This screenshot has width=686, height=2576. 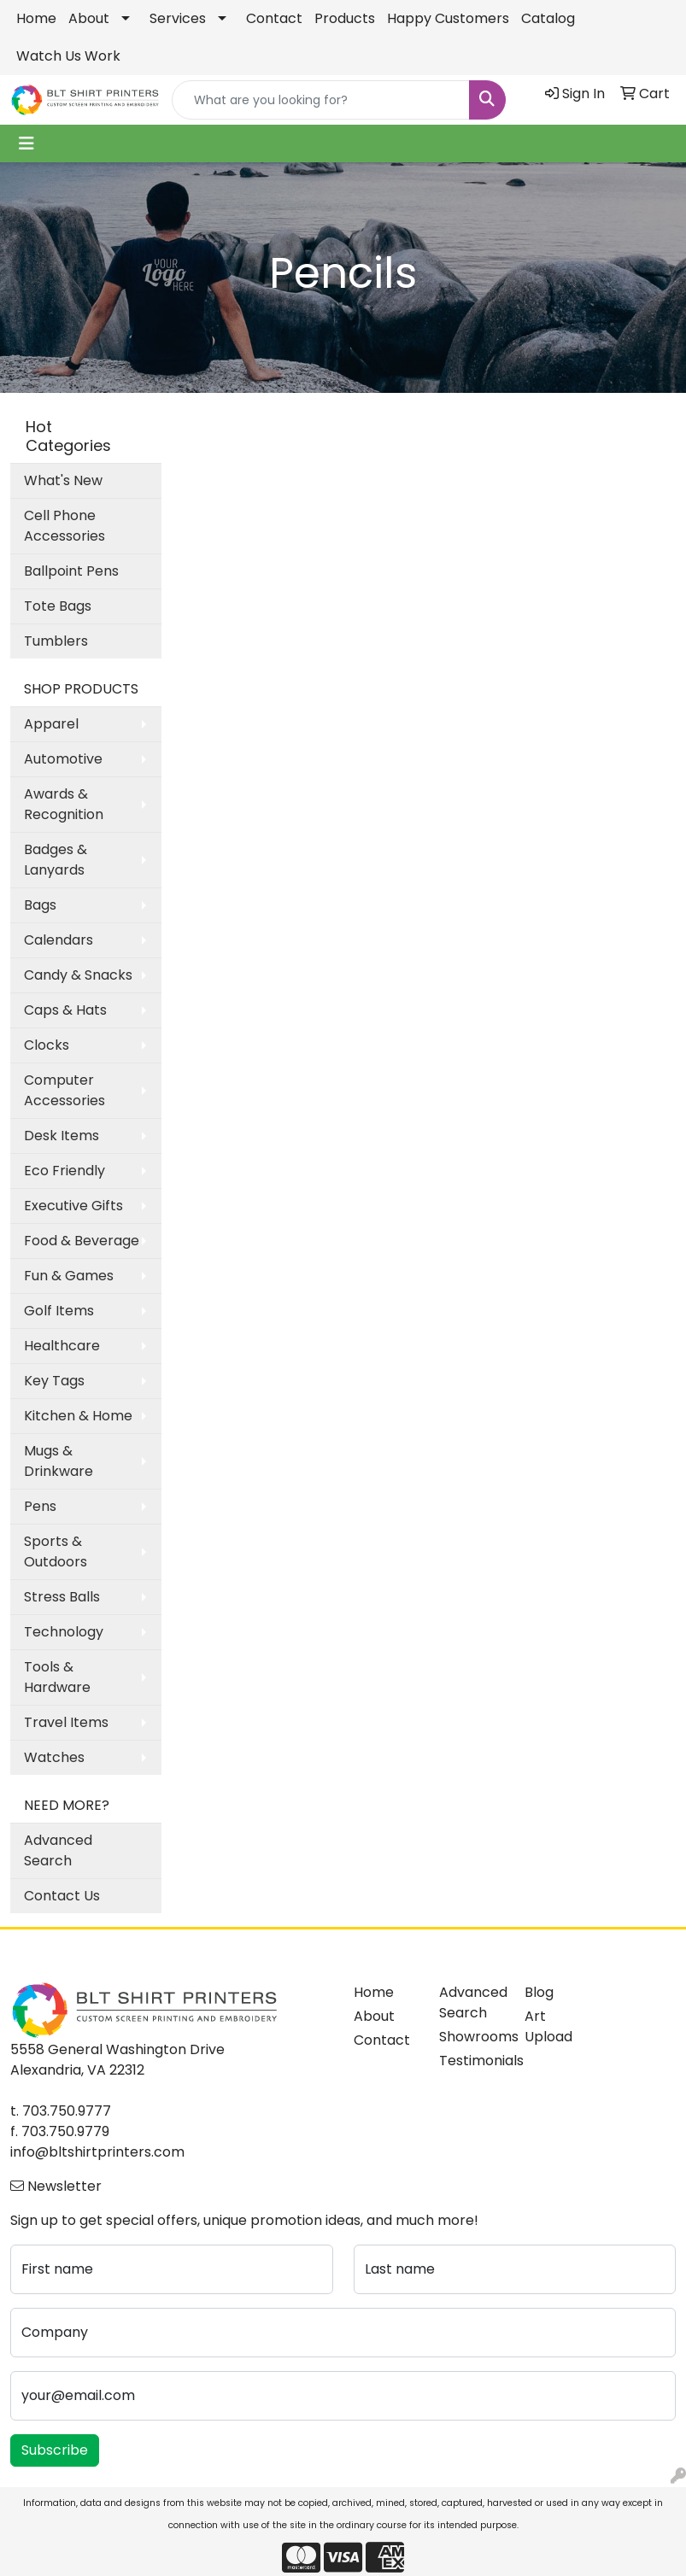 I want to click on Advanced Search, so click(x=58, y=1850).